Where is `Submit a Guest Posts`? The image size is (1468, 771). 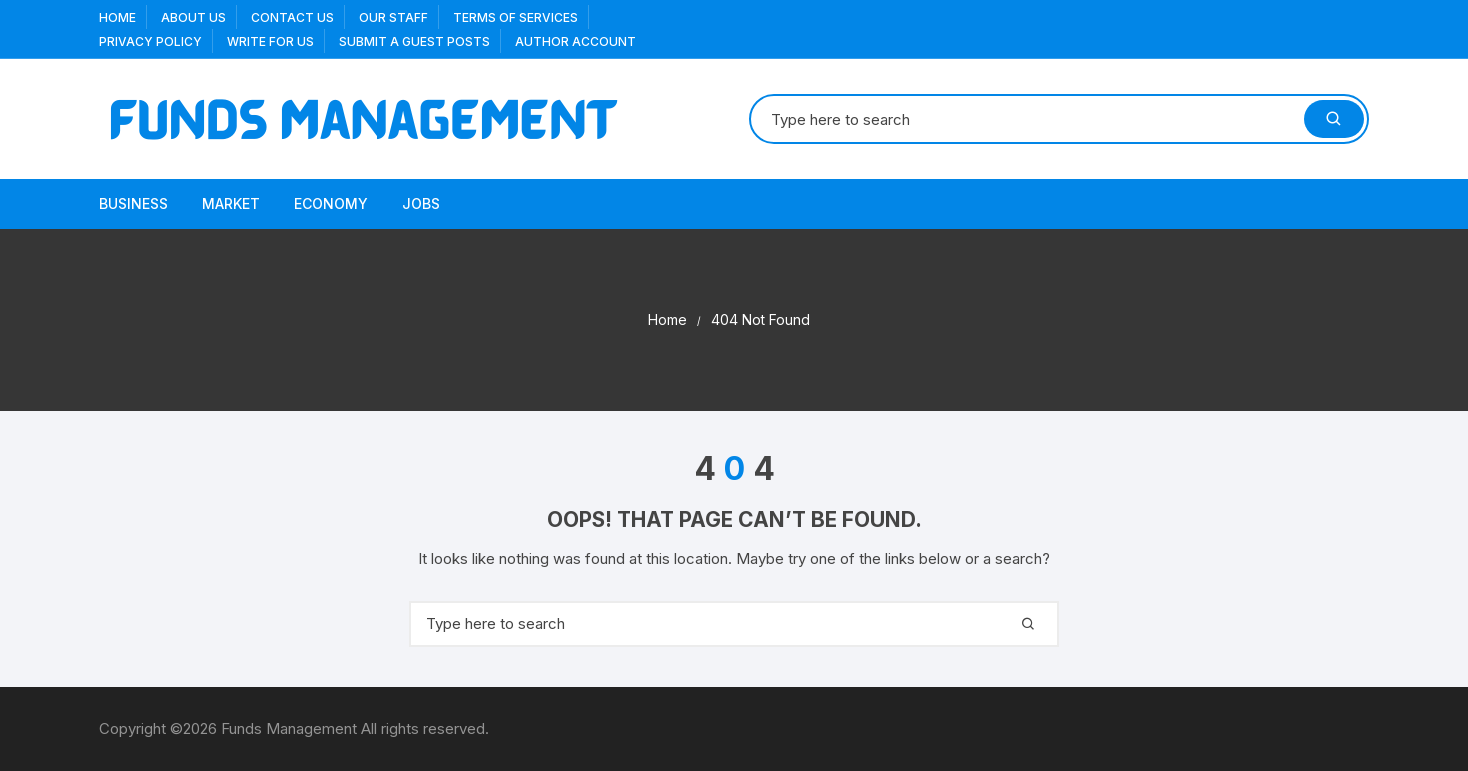 Submit a Guest Posts is located at coordinates (414, 41).